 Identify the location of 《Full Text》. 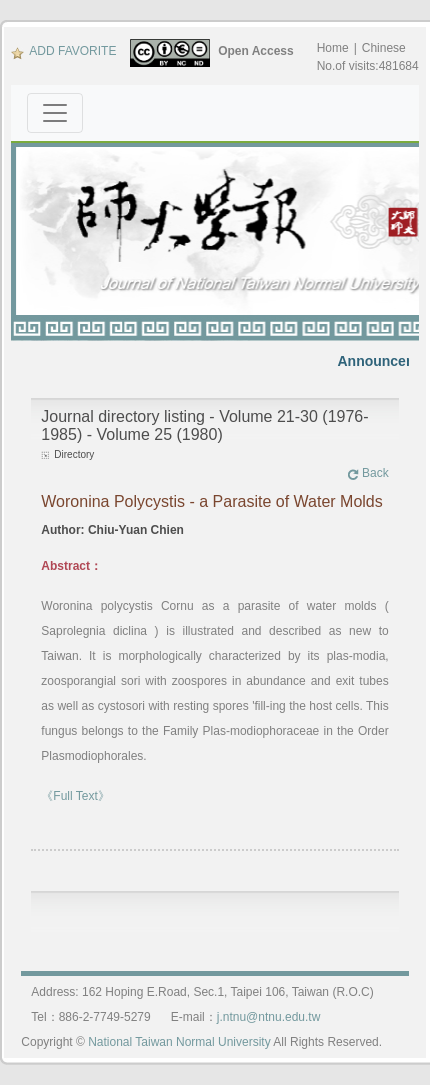
(75, 796).